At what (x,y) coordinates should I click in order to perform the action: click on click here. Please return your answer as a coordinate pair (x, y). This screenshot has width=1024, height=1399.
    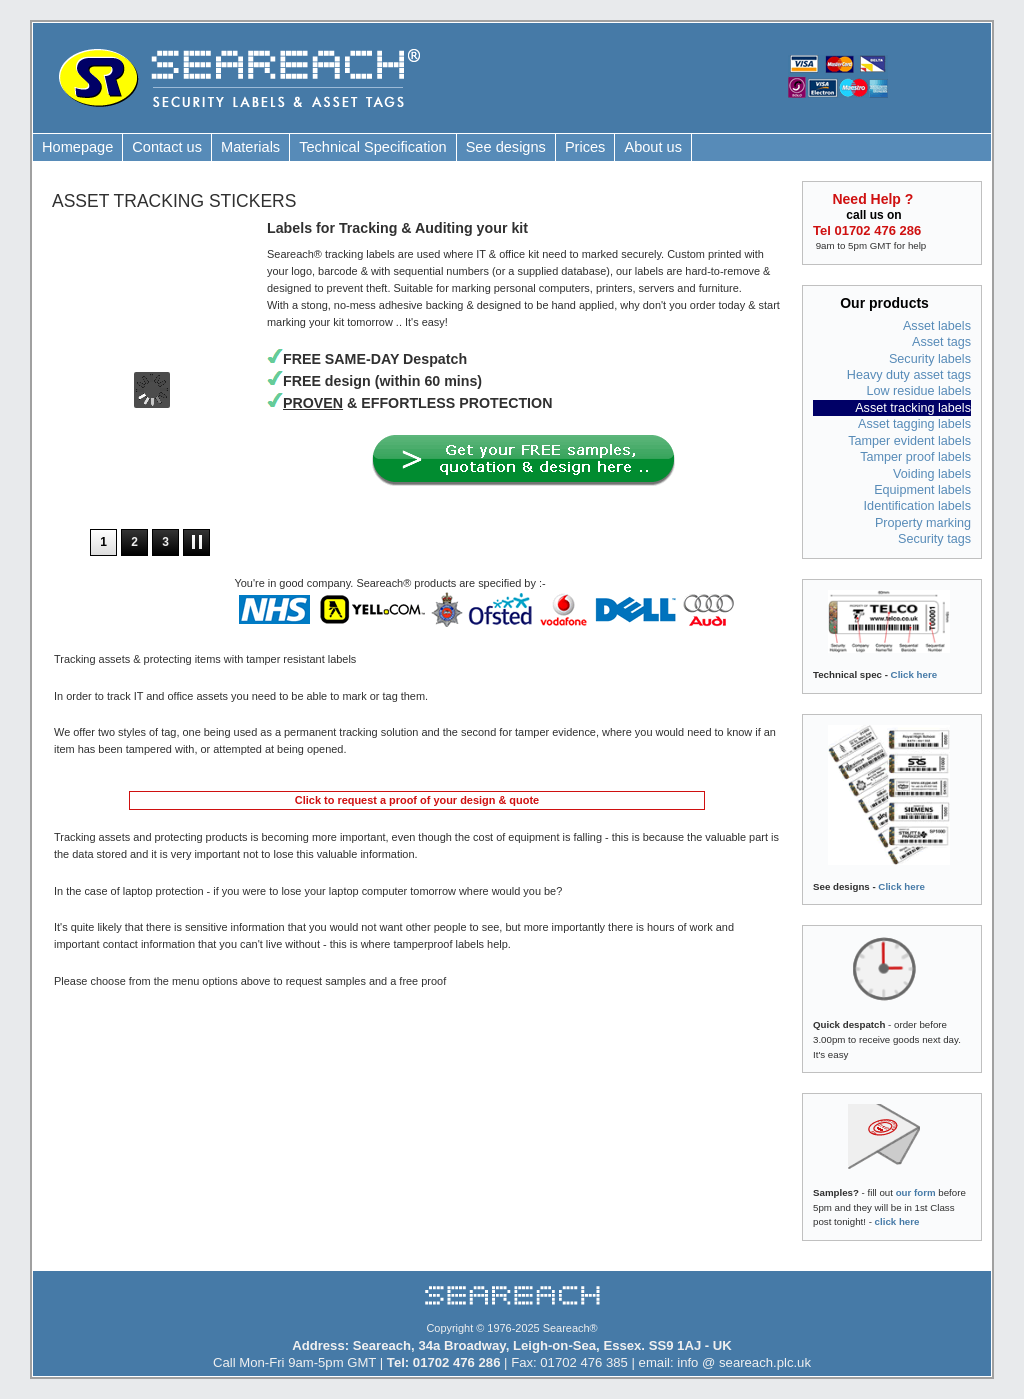
    Looking at the image, I should click on (897, 1221).